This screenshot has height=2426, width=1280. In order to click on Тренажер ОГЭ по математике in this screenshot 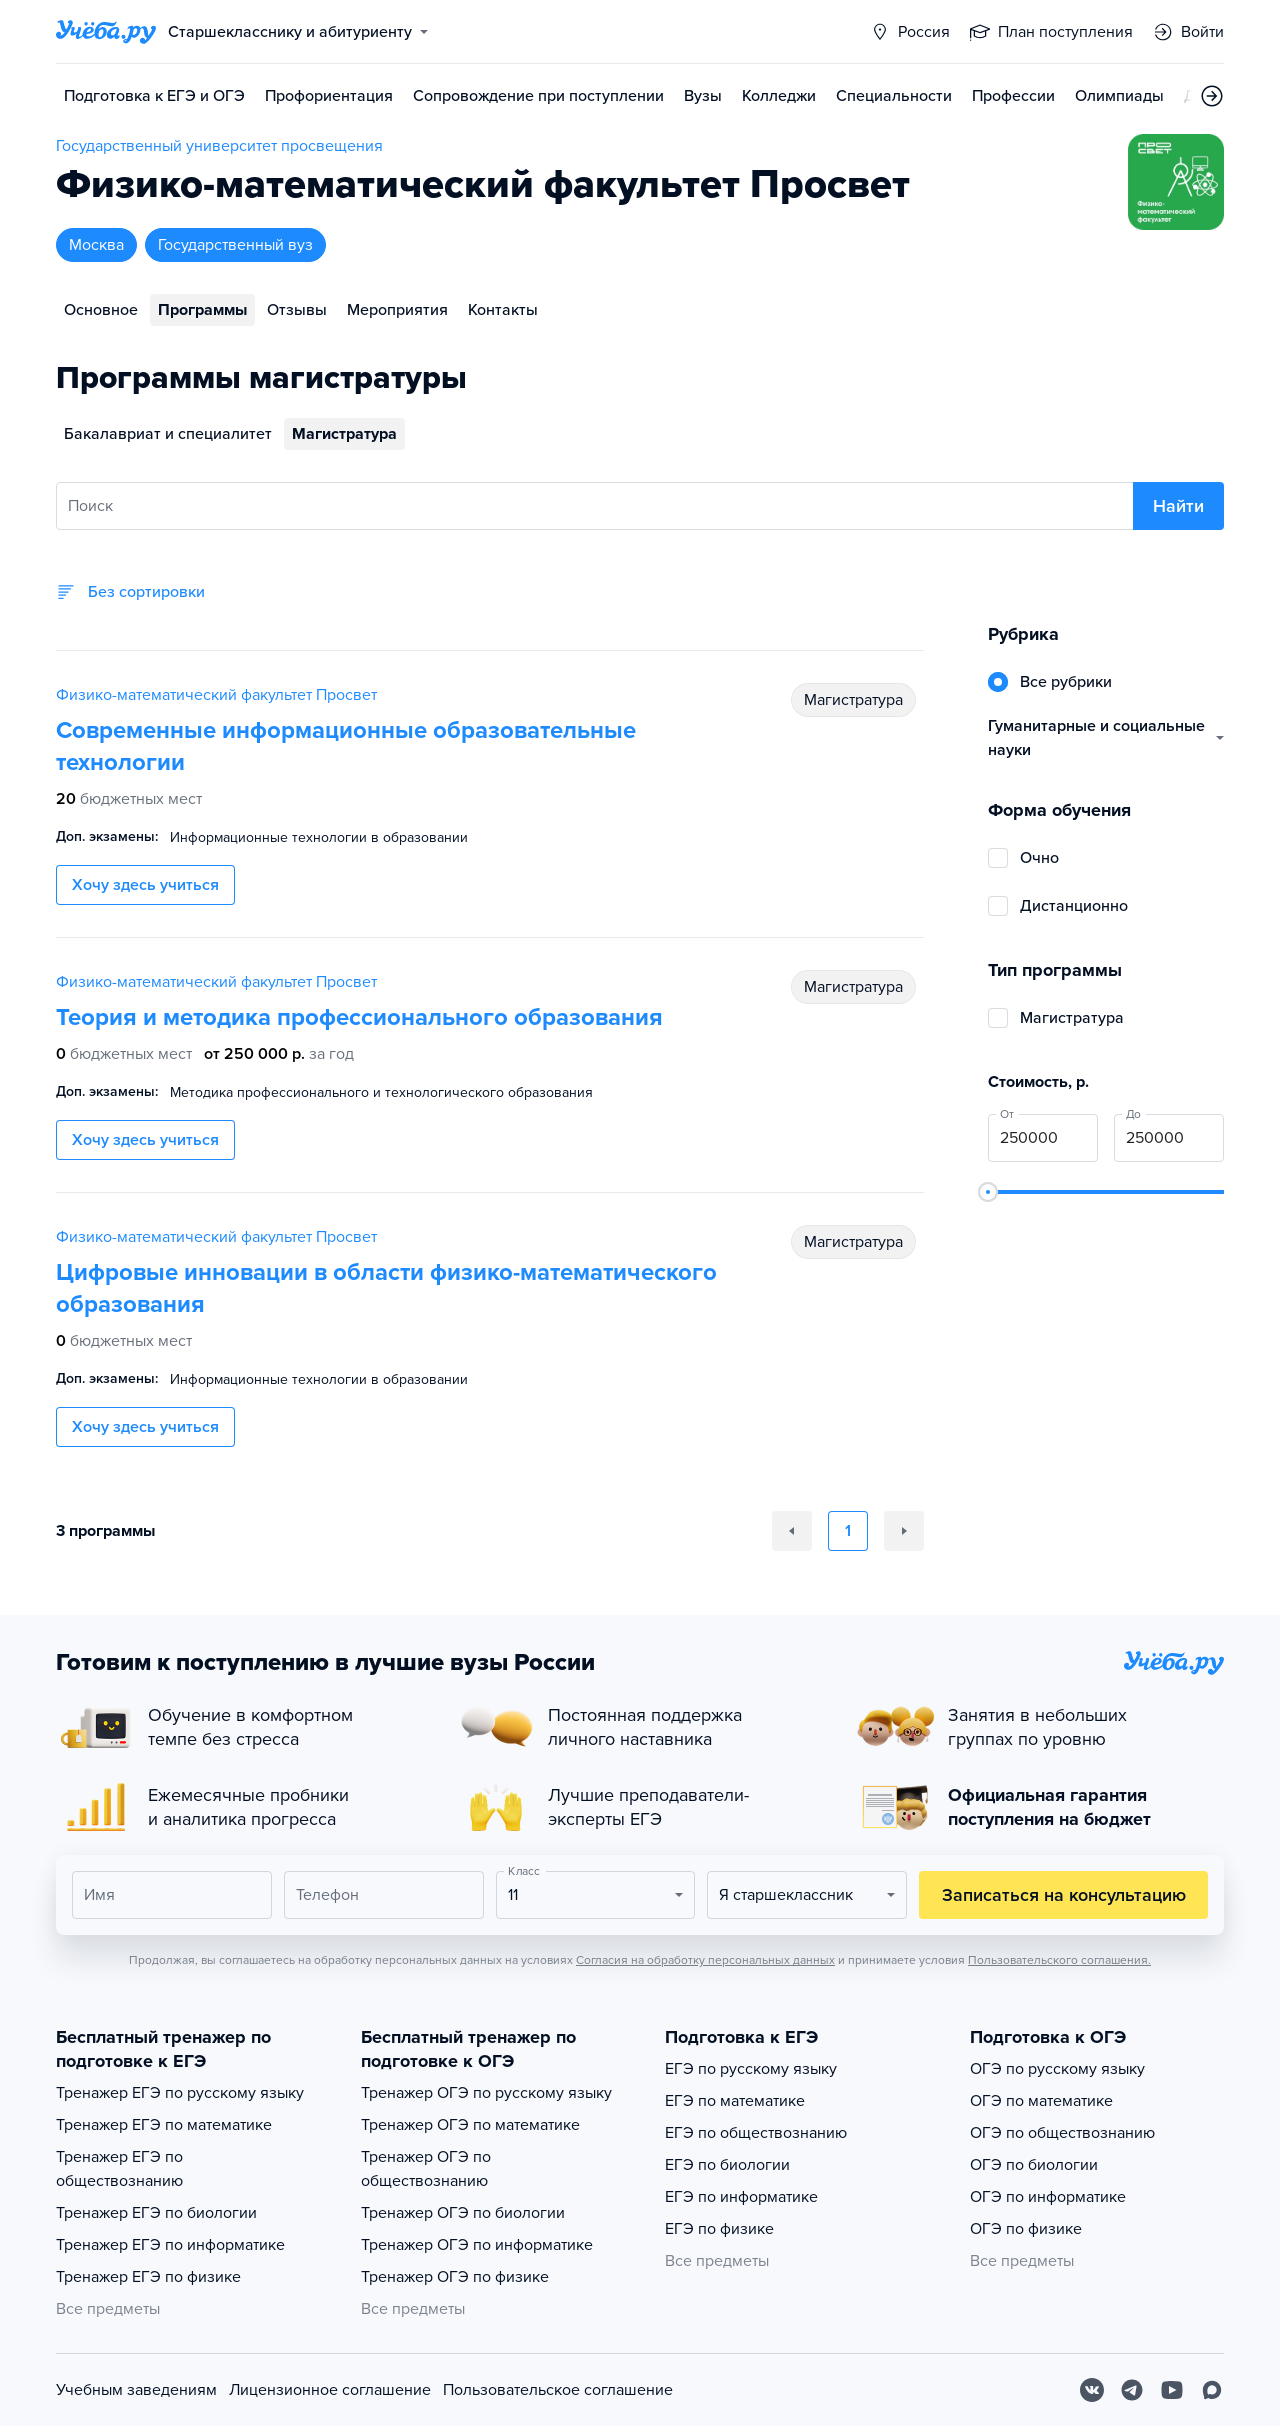, I will do `click(470, 2125)`.